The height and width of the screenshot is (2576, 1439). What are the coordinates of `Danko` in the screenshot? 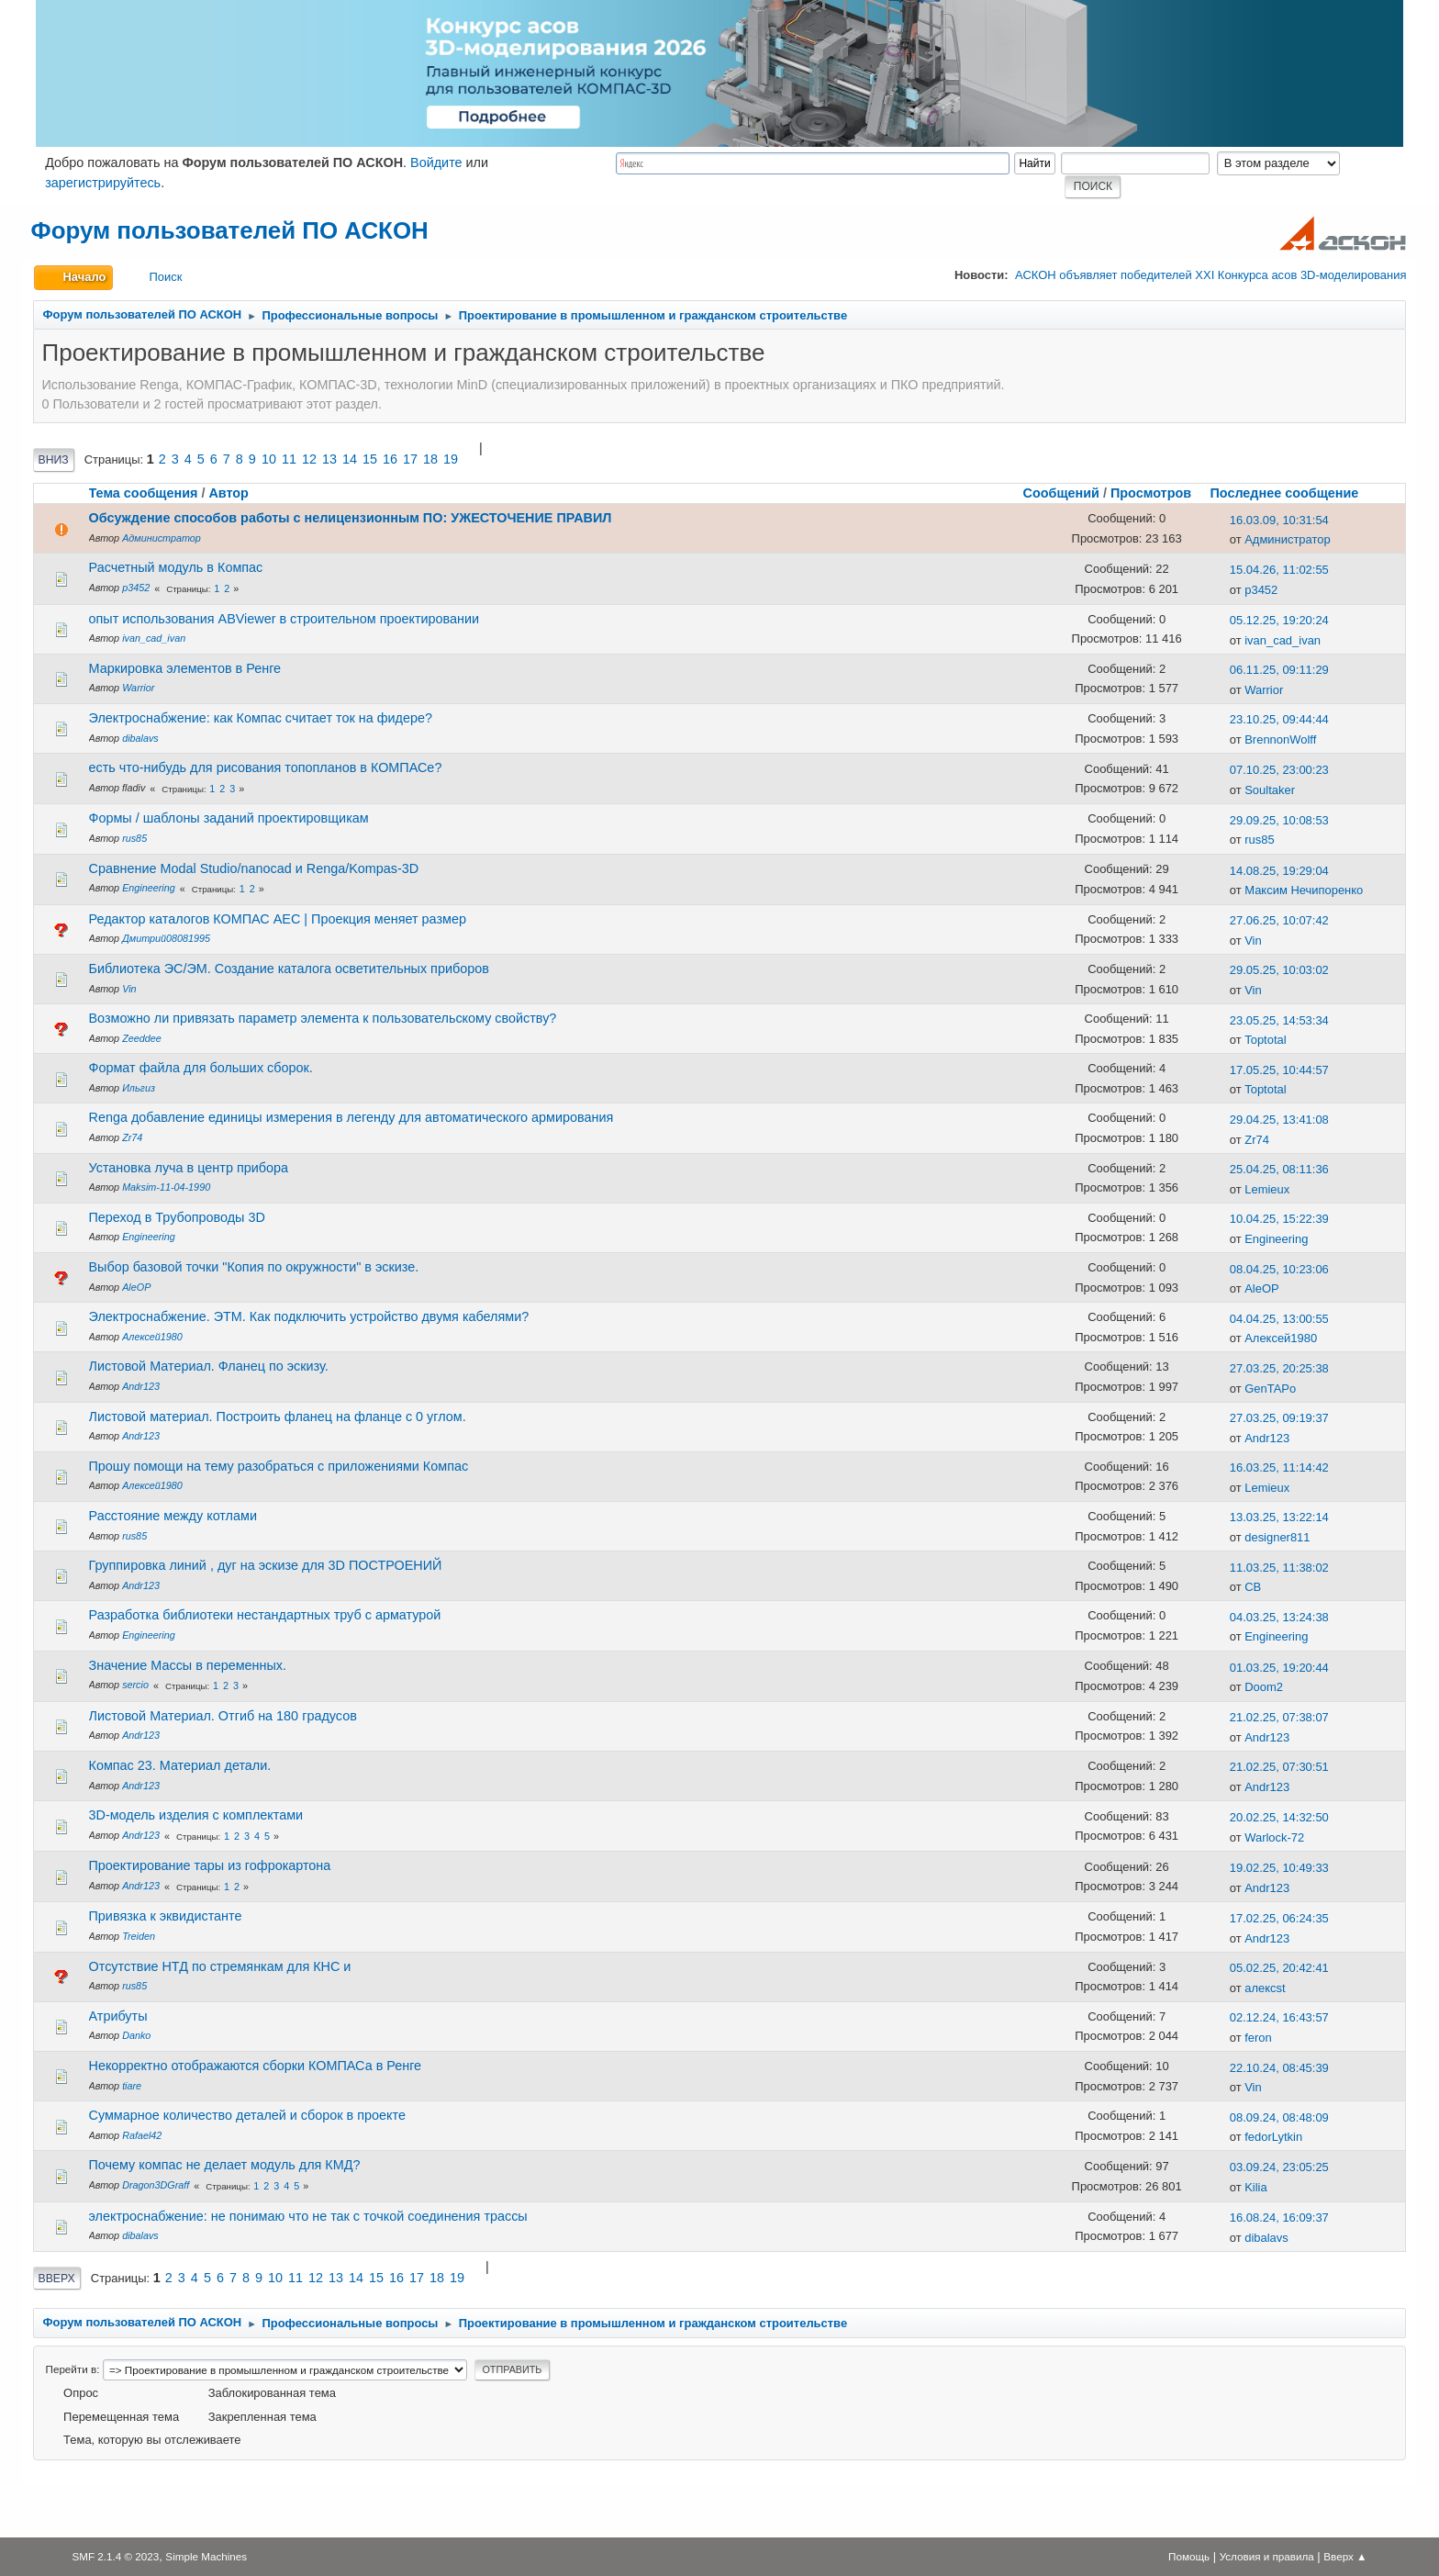 It's located at (136, 2035).